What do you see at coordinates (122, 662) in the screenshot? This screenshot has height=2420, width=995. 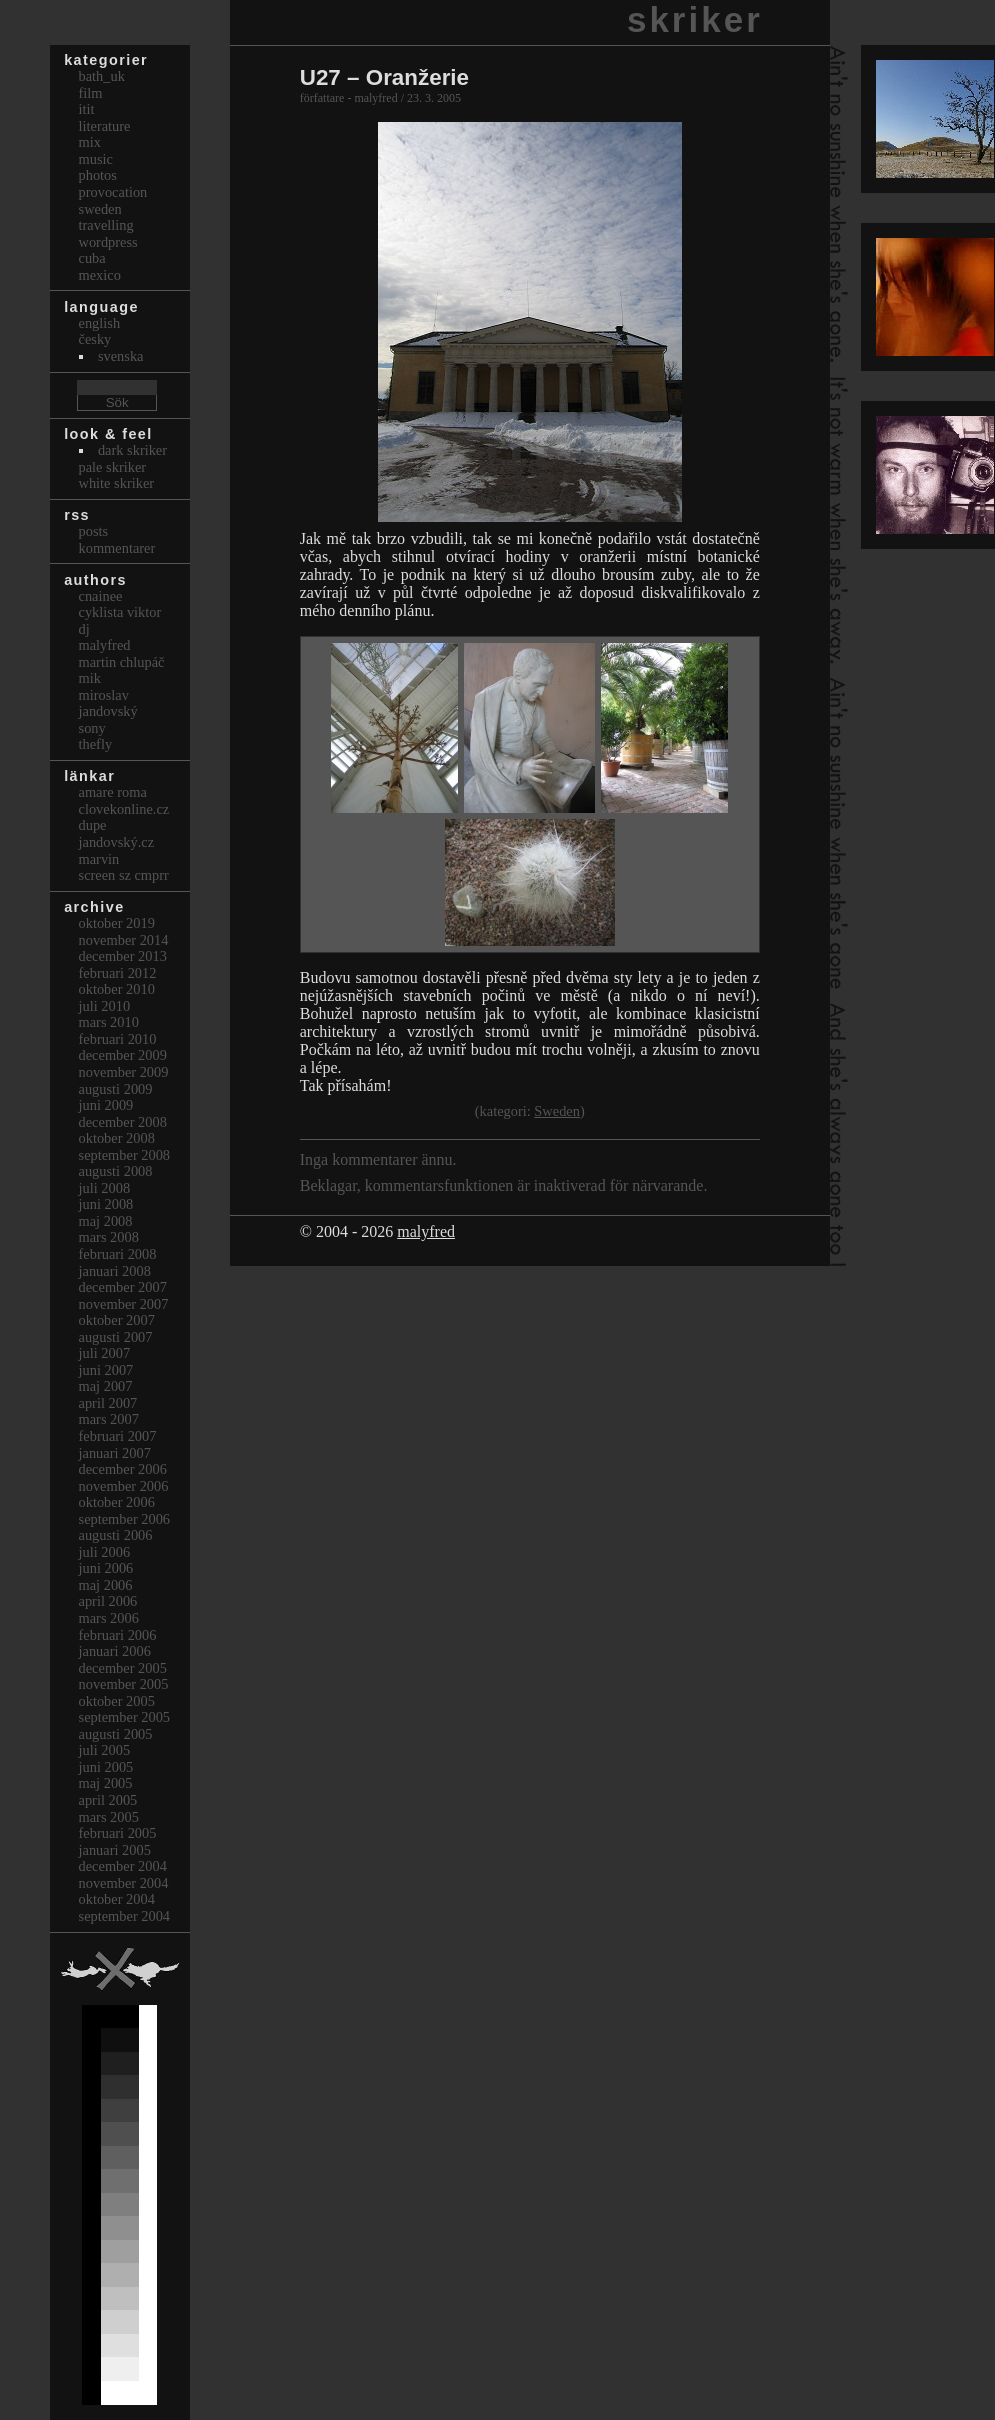 I see `Martin Chlupáč` at bounding box center [122, 662].